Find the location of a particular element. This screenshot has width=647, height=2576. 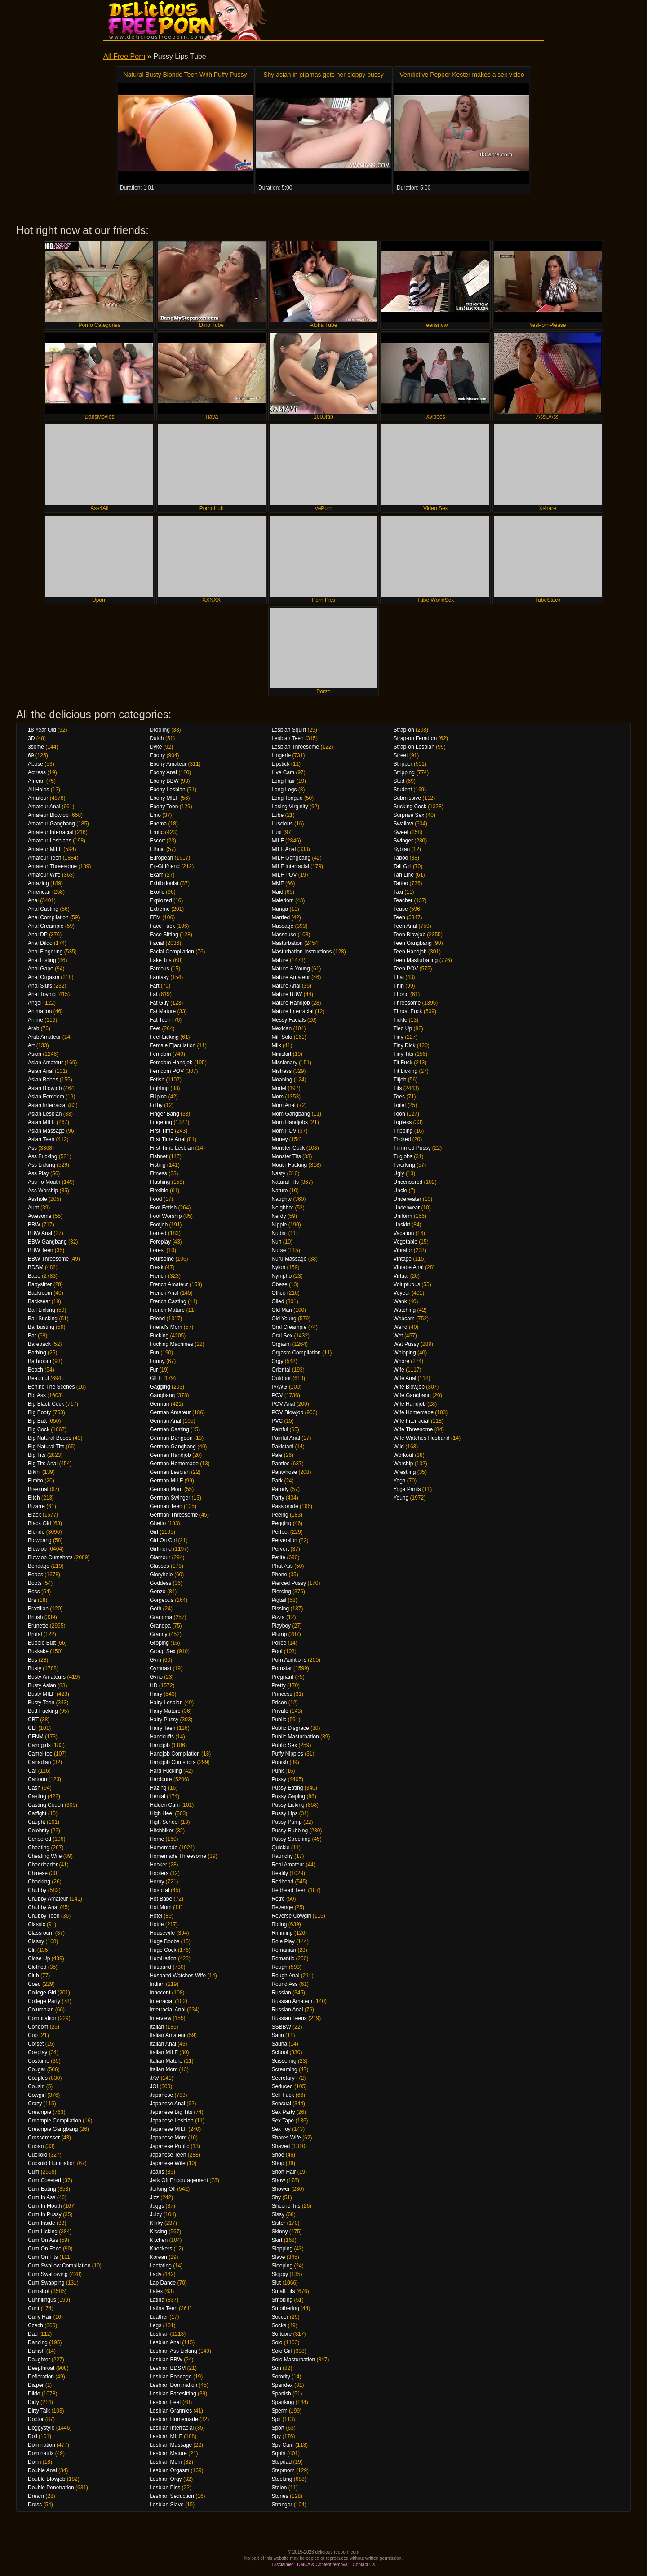

Toes is located at coordinates (399, 1097).